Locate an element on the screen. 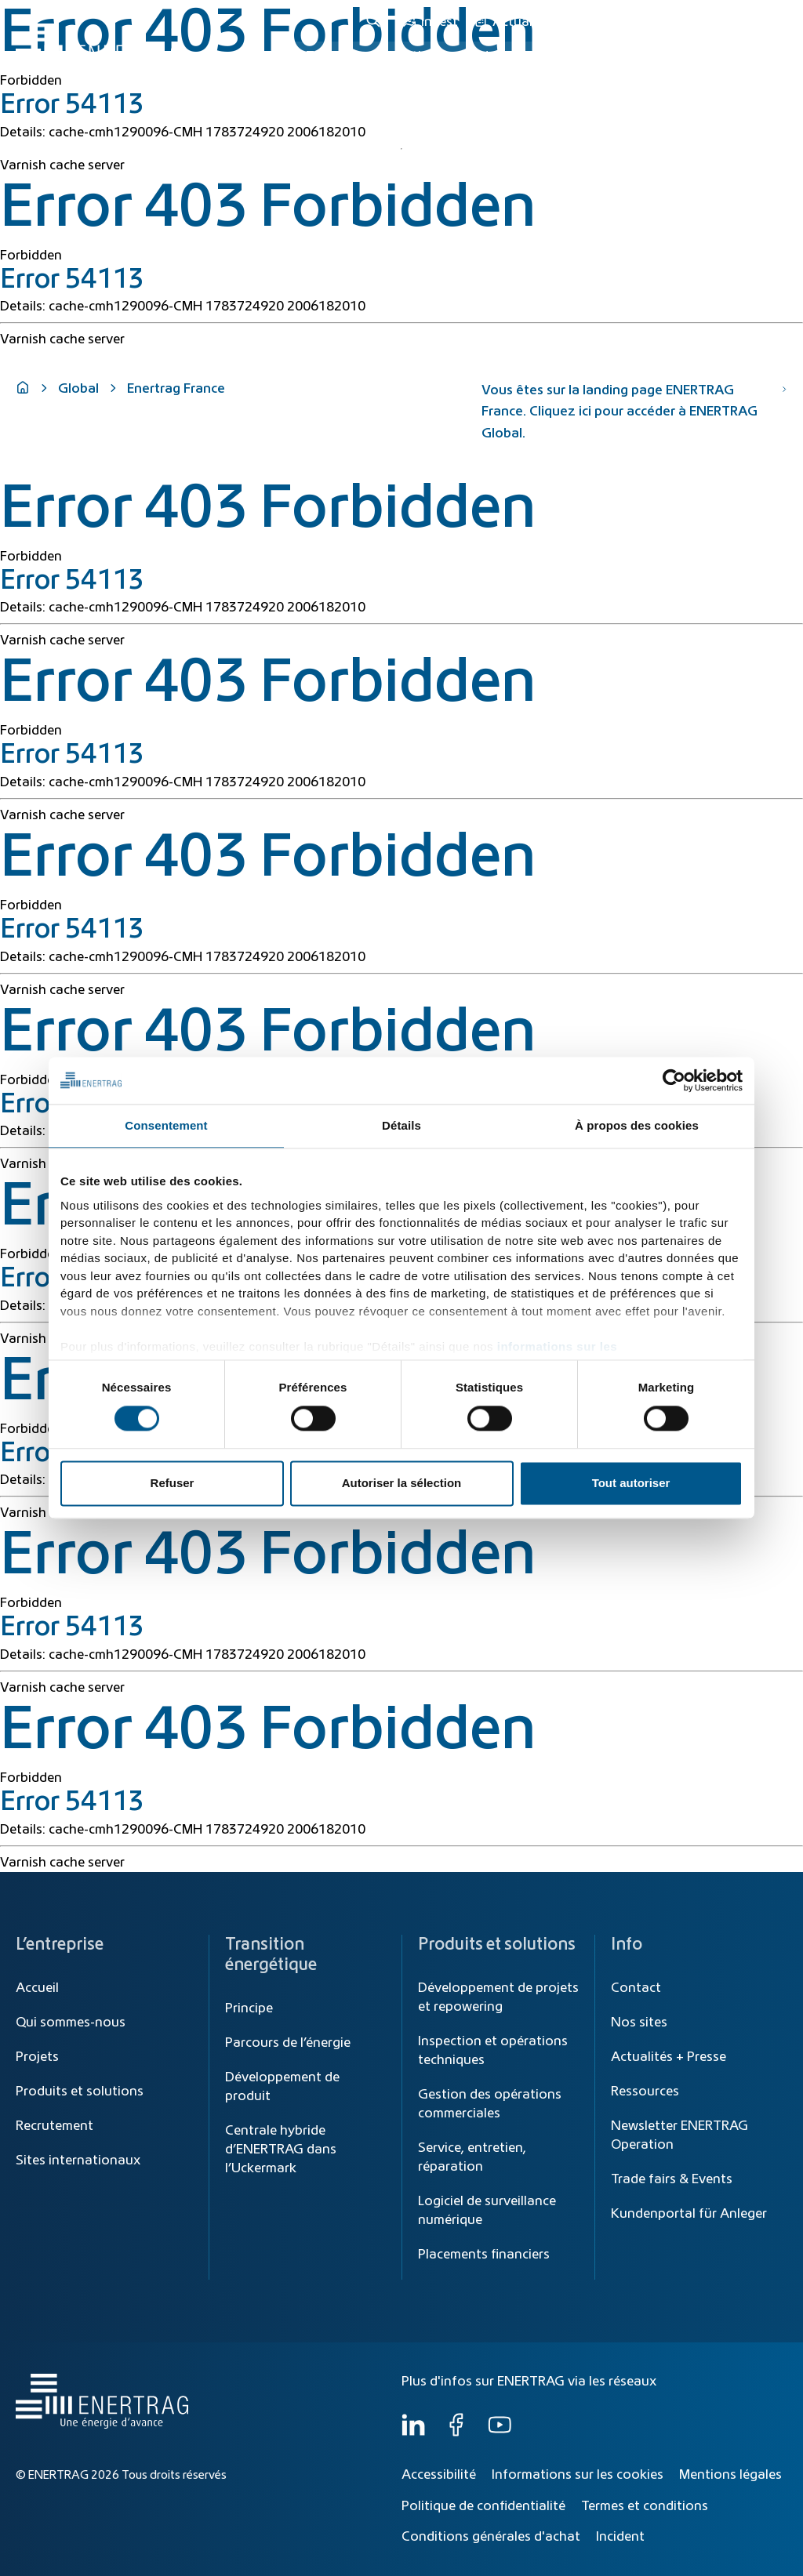 The height and width of the screenshot is (2576, 803). Conditions générales d'achat is located at coordinates (491, 2537).